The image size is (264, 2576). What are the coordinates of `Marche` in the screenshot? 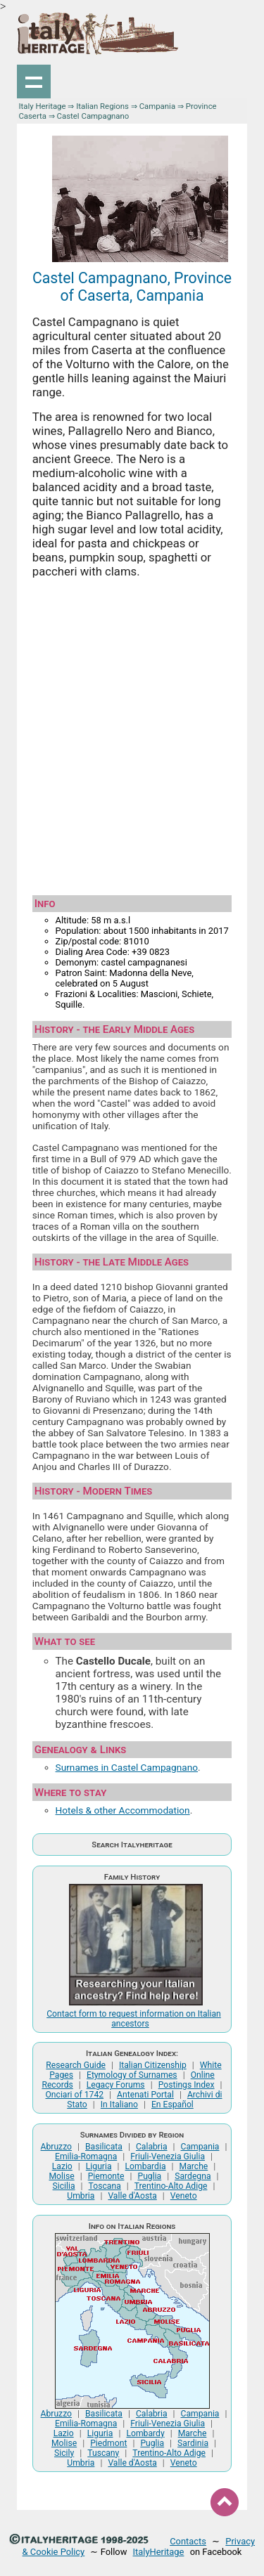 It's located at (194, 2166).